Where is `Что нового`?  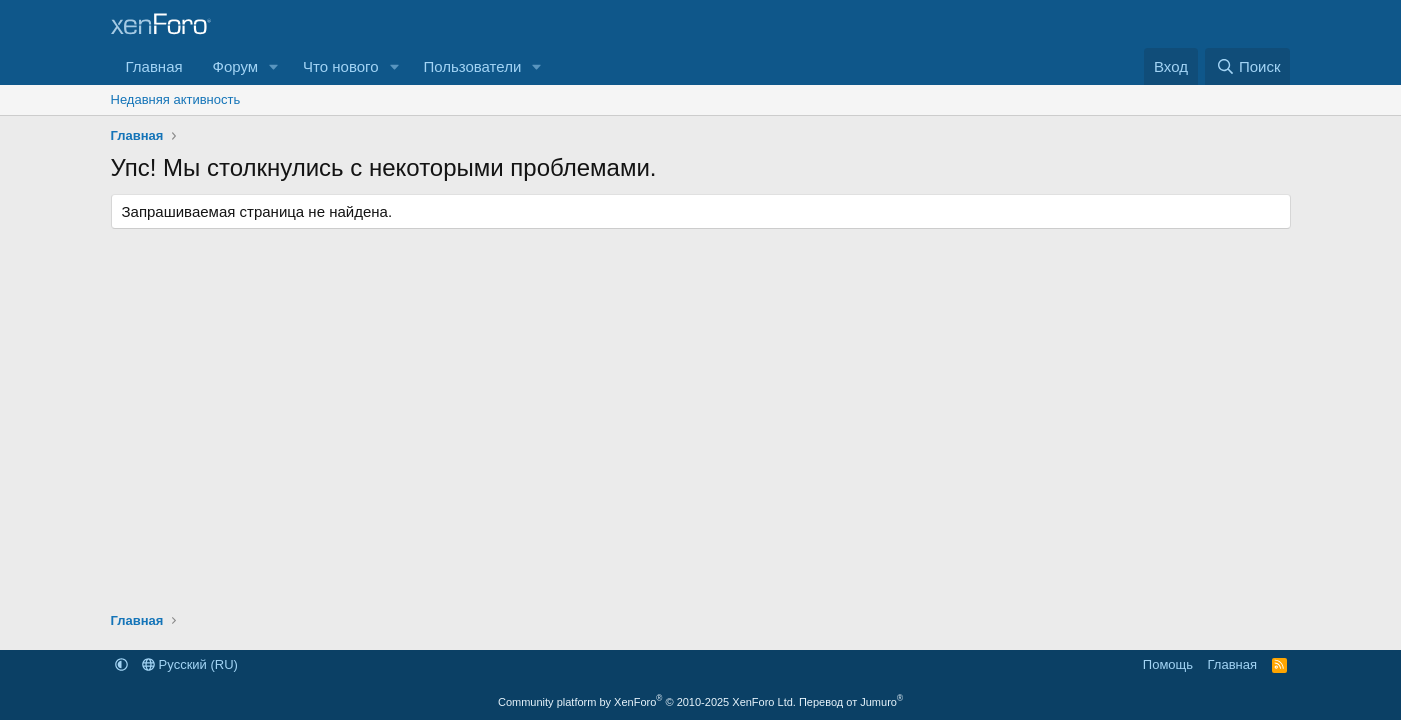 Что нового is located at coordinates (340, 66).